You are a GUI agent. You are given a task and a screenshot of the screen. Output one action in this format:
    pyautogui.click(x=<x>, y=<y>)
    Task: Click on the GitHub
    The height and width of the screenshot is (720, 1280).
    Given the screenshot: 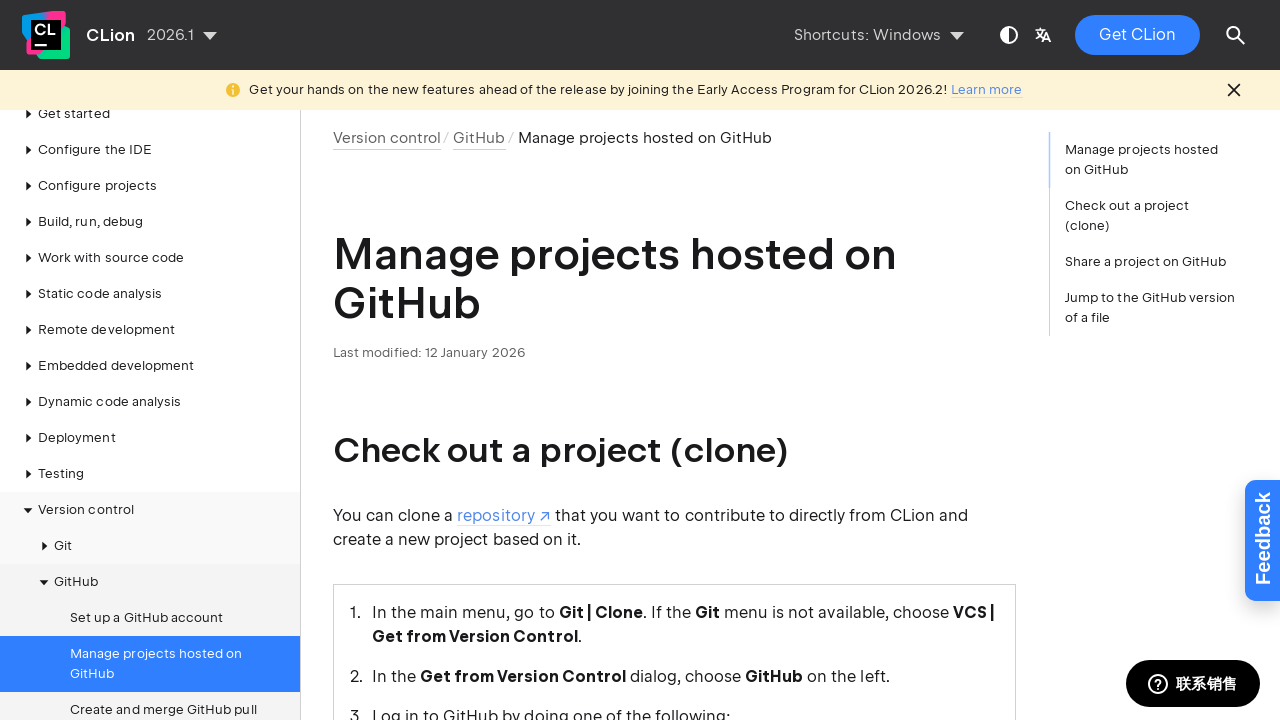 What is the action you would take?
    pyautogui.click(x=66, y=546)
    